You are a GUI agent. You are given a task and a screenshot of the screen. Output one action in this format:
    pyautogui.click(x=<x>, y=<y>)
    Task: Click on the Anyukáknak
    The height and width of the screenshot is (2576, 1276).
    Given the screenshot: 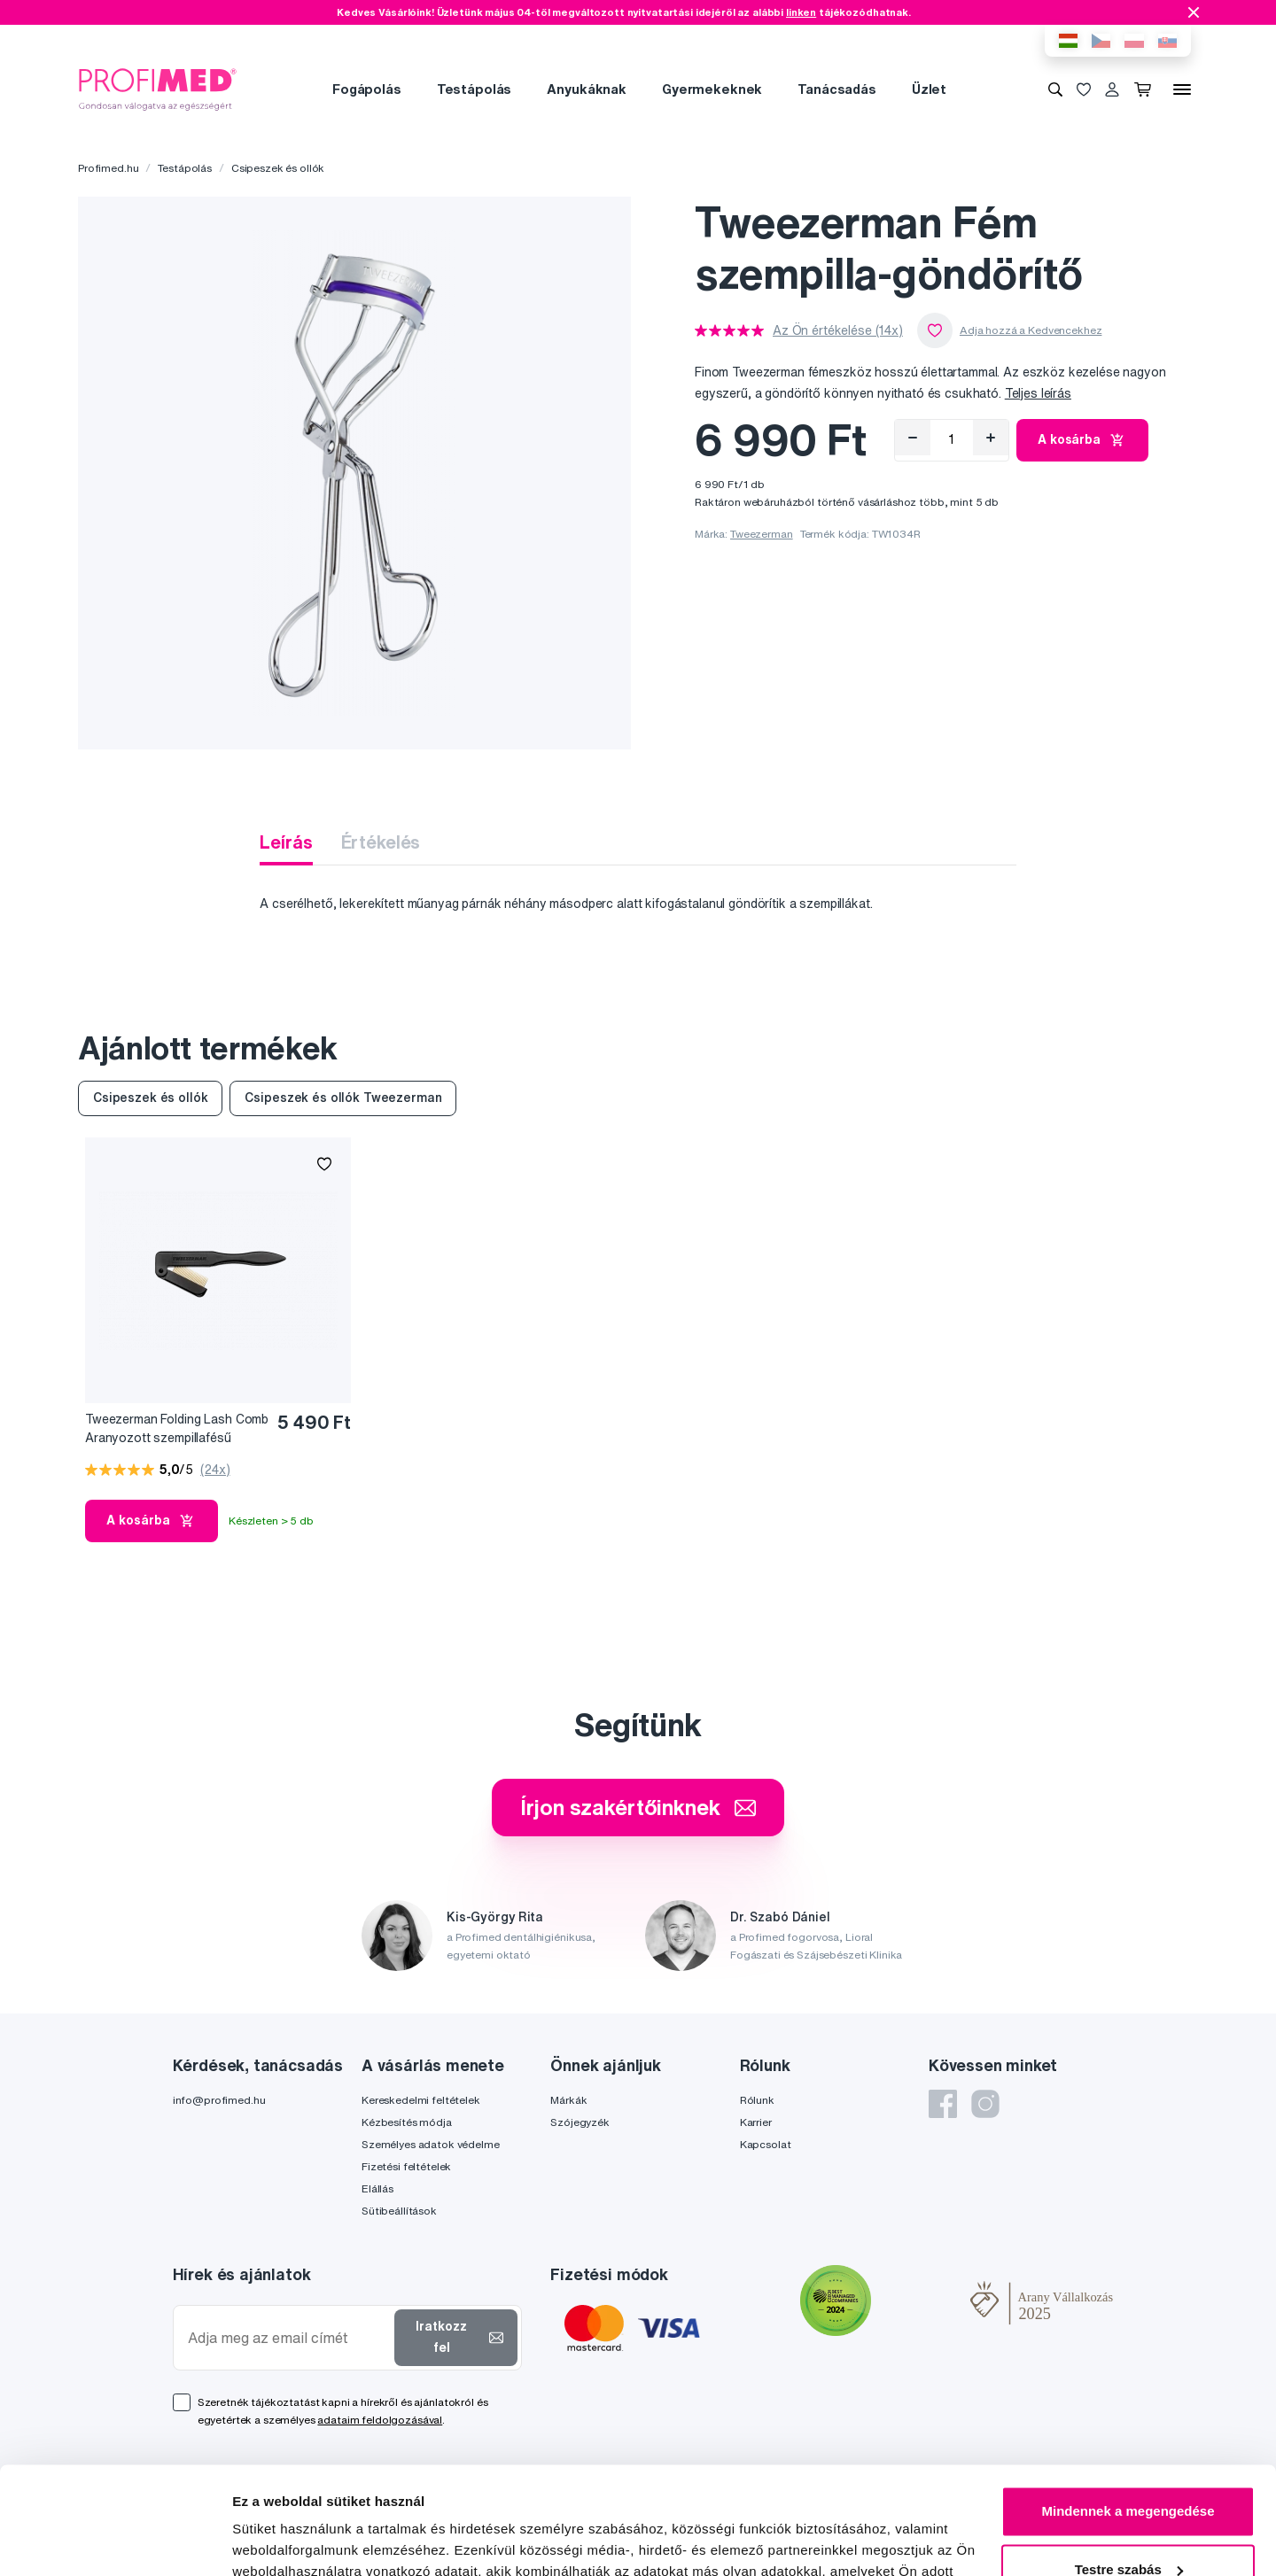 What is the action you would take?
    pyautogui.click(x=586, y=89)
    